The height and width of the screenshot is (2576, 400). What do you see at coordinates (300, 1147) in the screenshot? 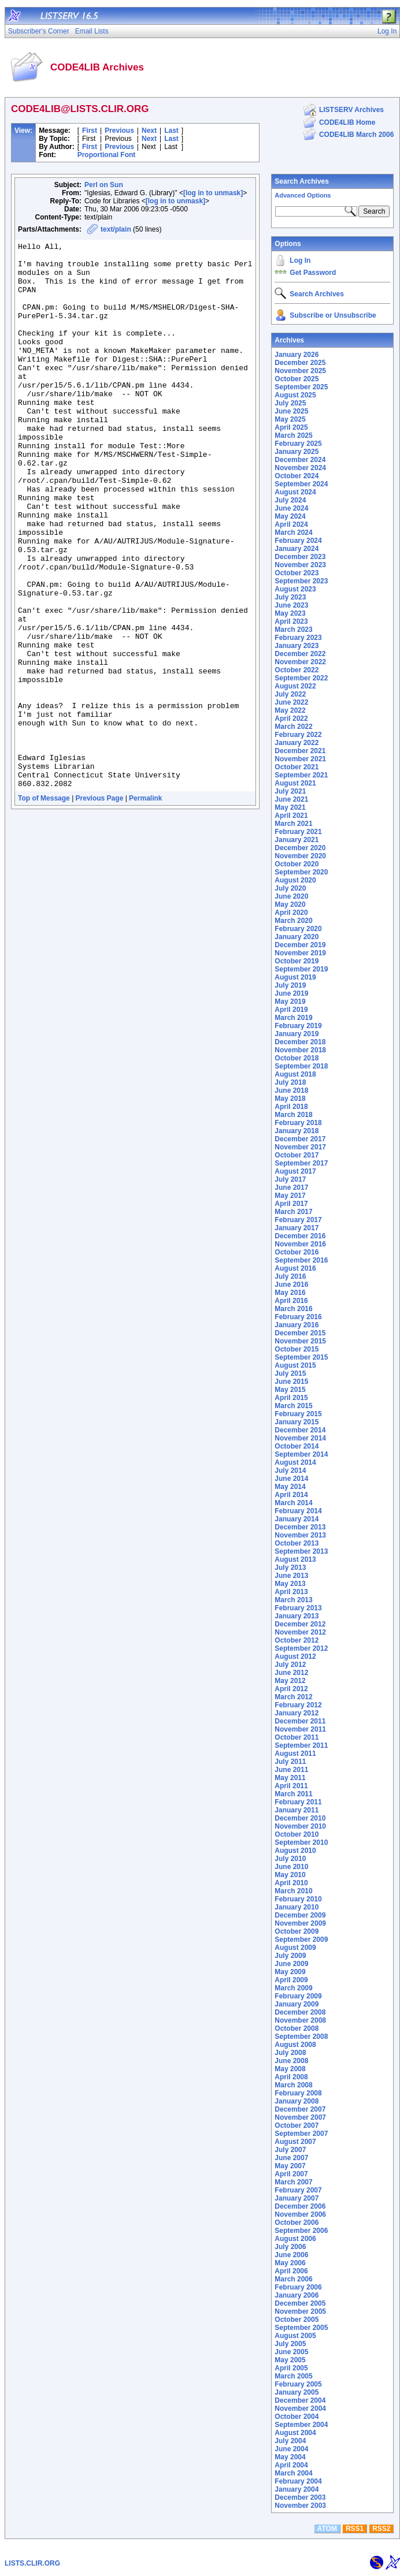
I see `November 2017` at bounding box center [300, 1147].